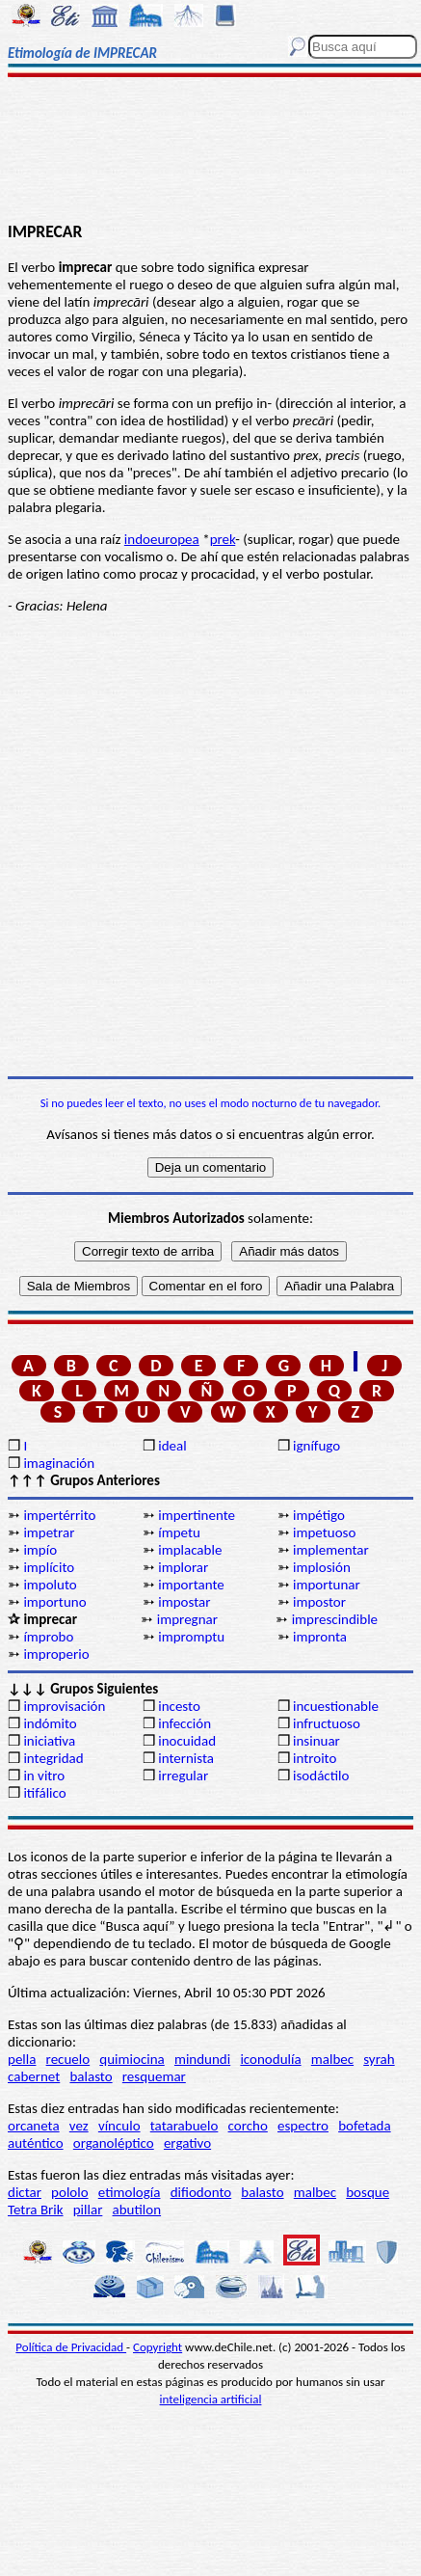 The image size is (421, 2576). Describe the element at coordinates (53, 1758) in the screenshot. I see `integridad` at that location.